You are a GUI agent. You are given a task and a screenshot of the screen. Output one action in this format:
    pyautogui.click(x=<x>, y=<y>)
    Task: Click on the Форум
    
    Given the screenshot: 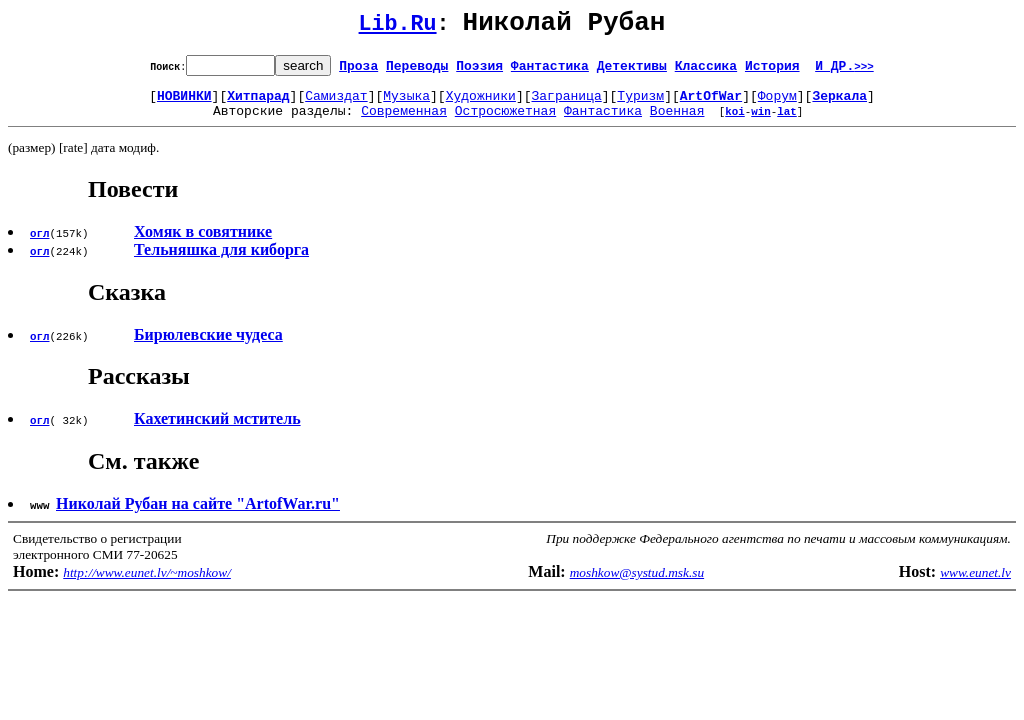 What is the action you would take?
    pyautogui.click(x=777, y=104)
    